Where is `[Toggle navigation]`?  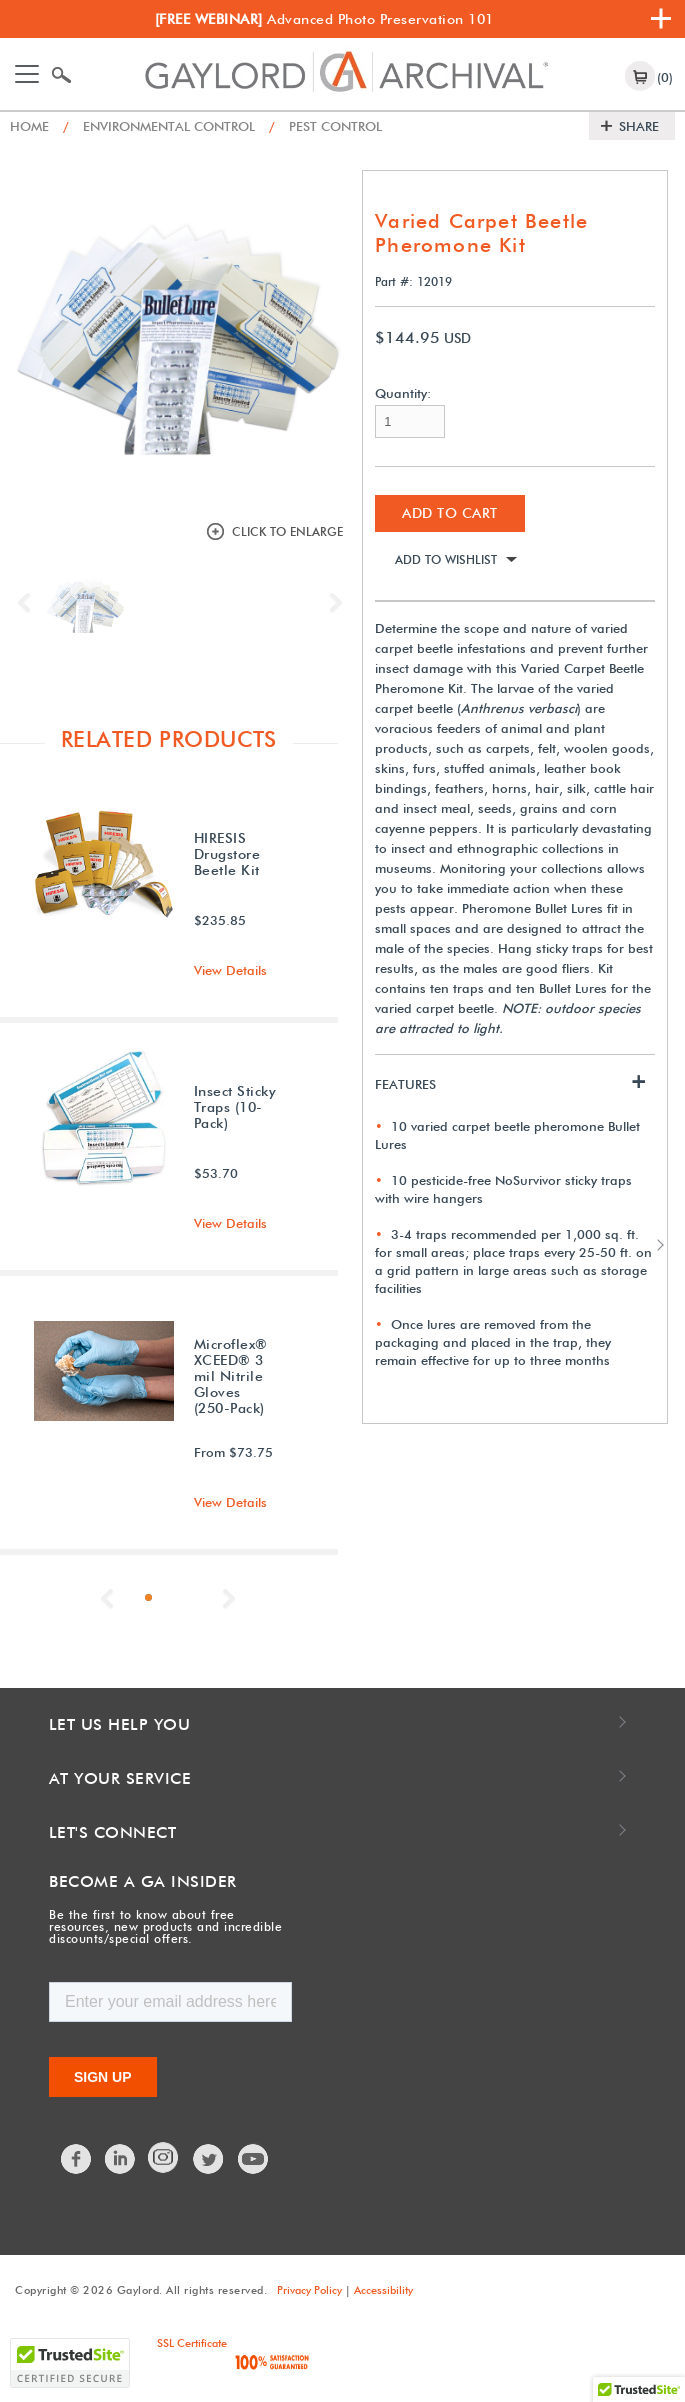 [Toggle navigation] is located at coordinates (27, 74).